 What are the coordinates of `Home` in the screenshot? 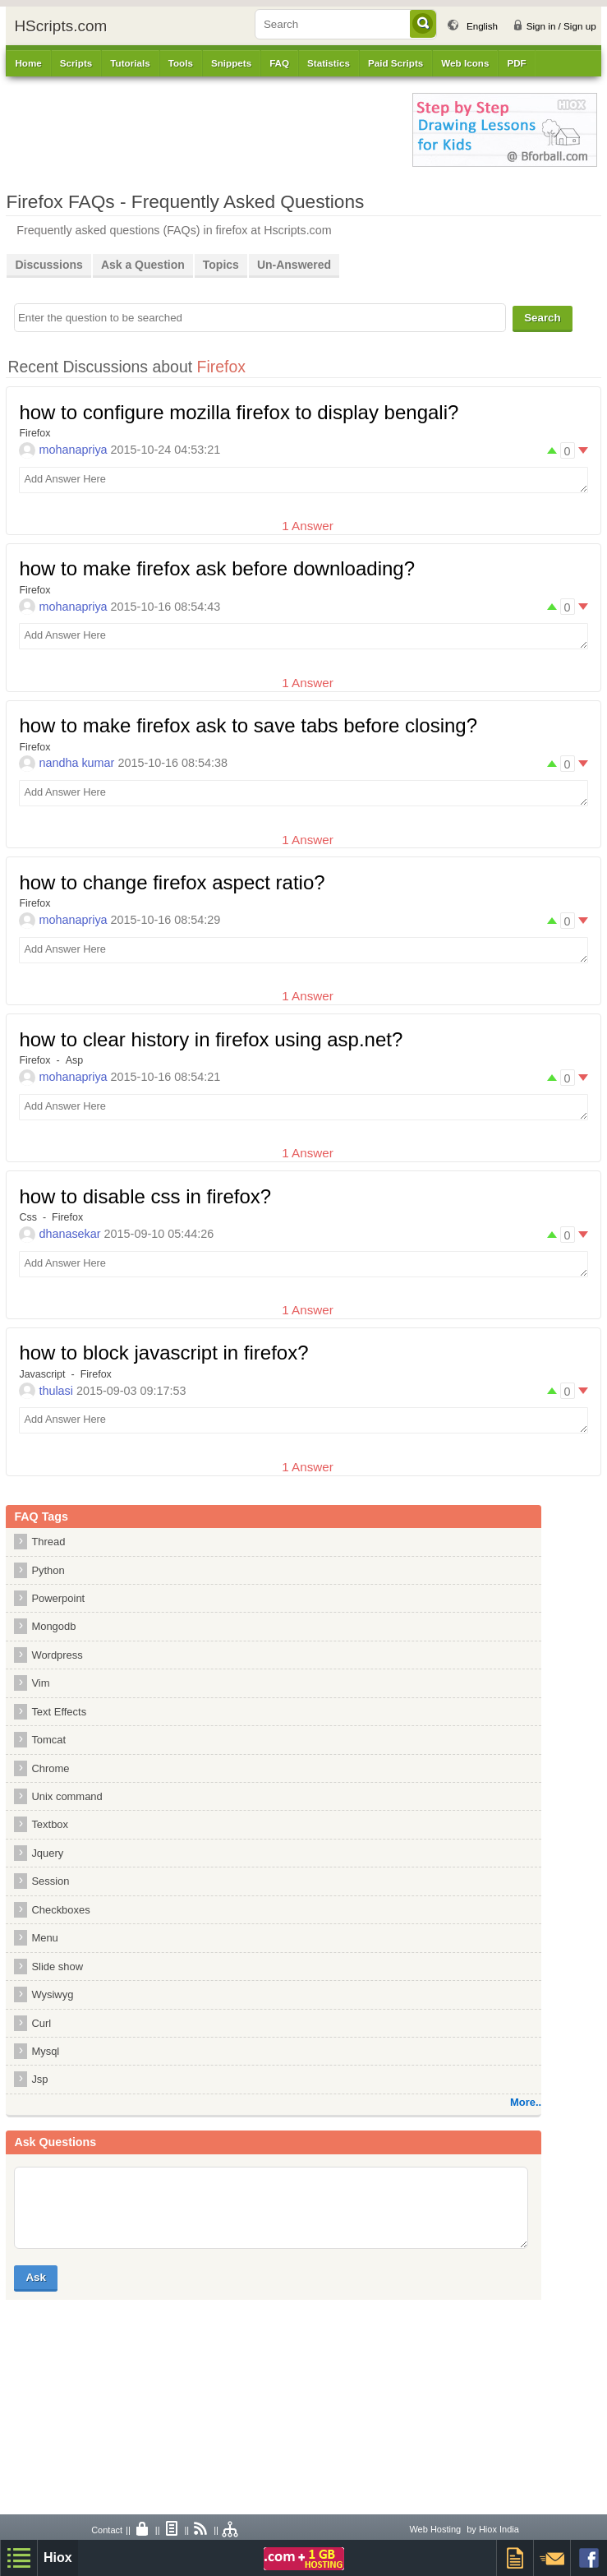 It's located at (28, 63).